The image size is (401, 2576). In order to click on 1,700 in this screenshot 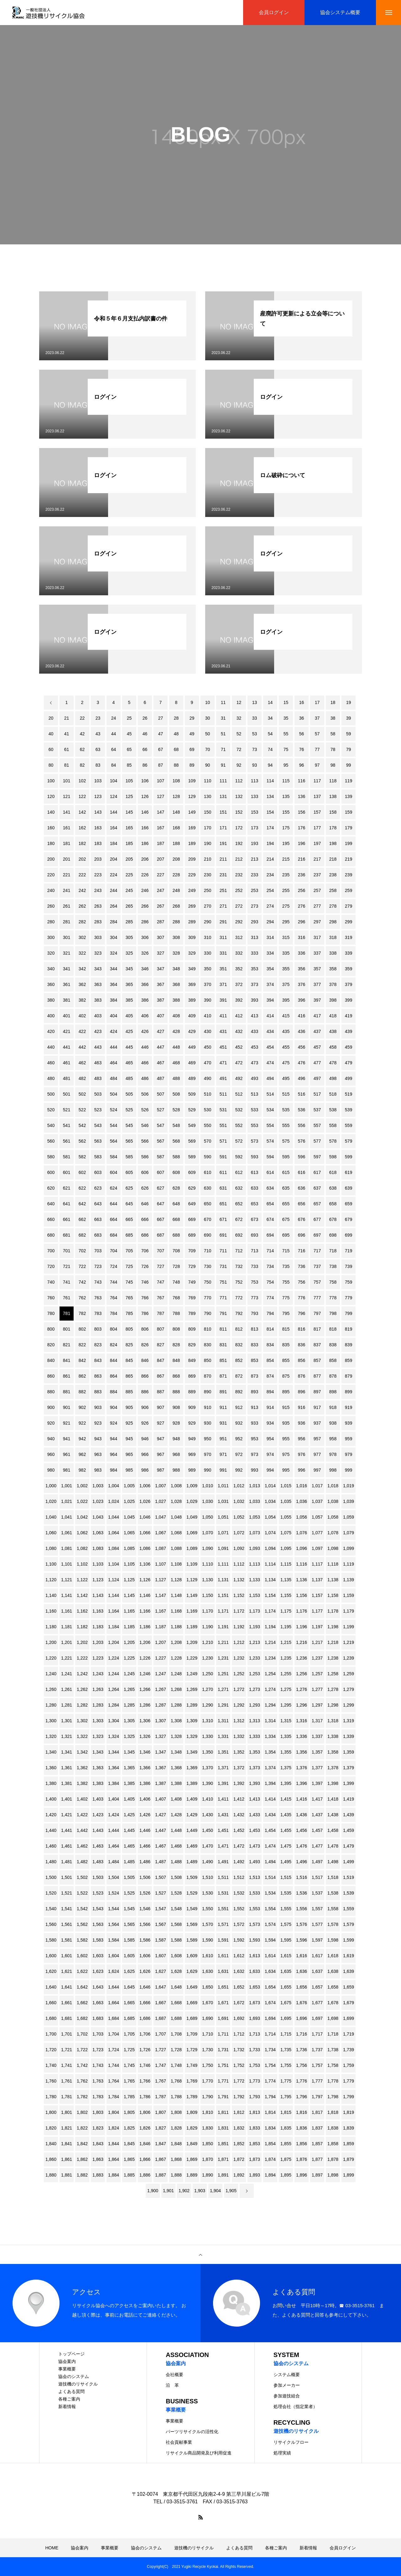, I will do `click(50, 2033)`.